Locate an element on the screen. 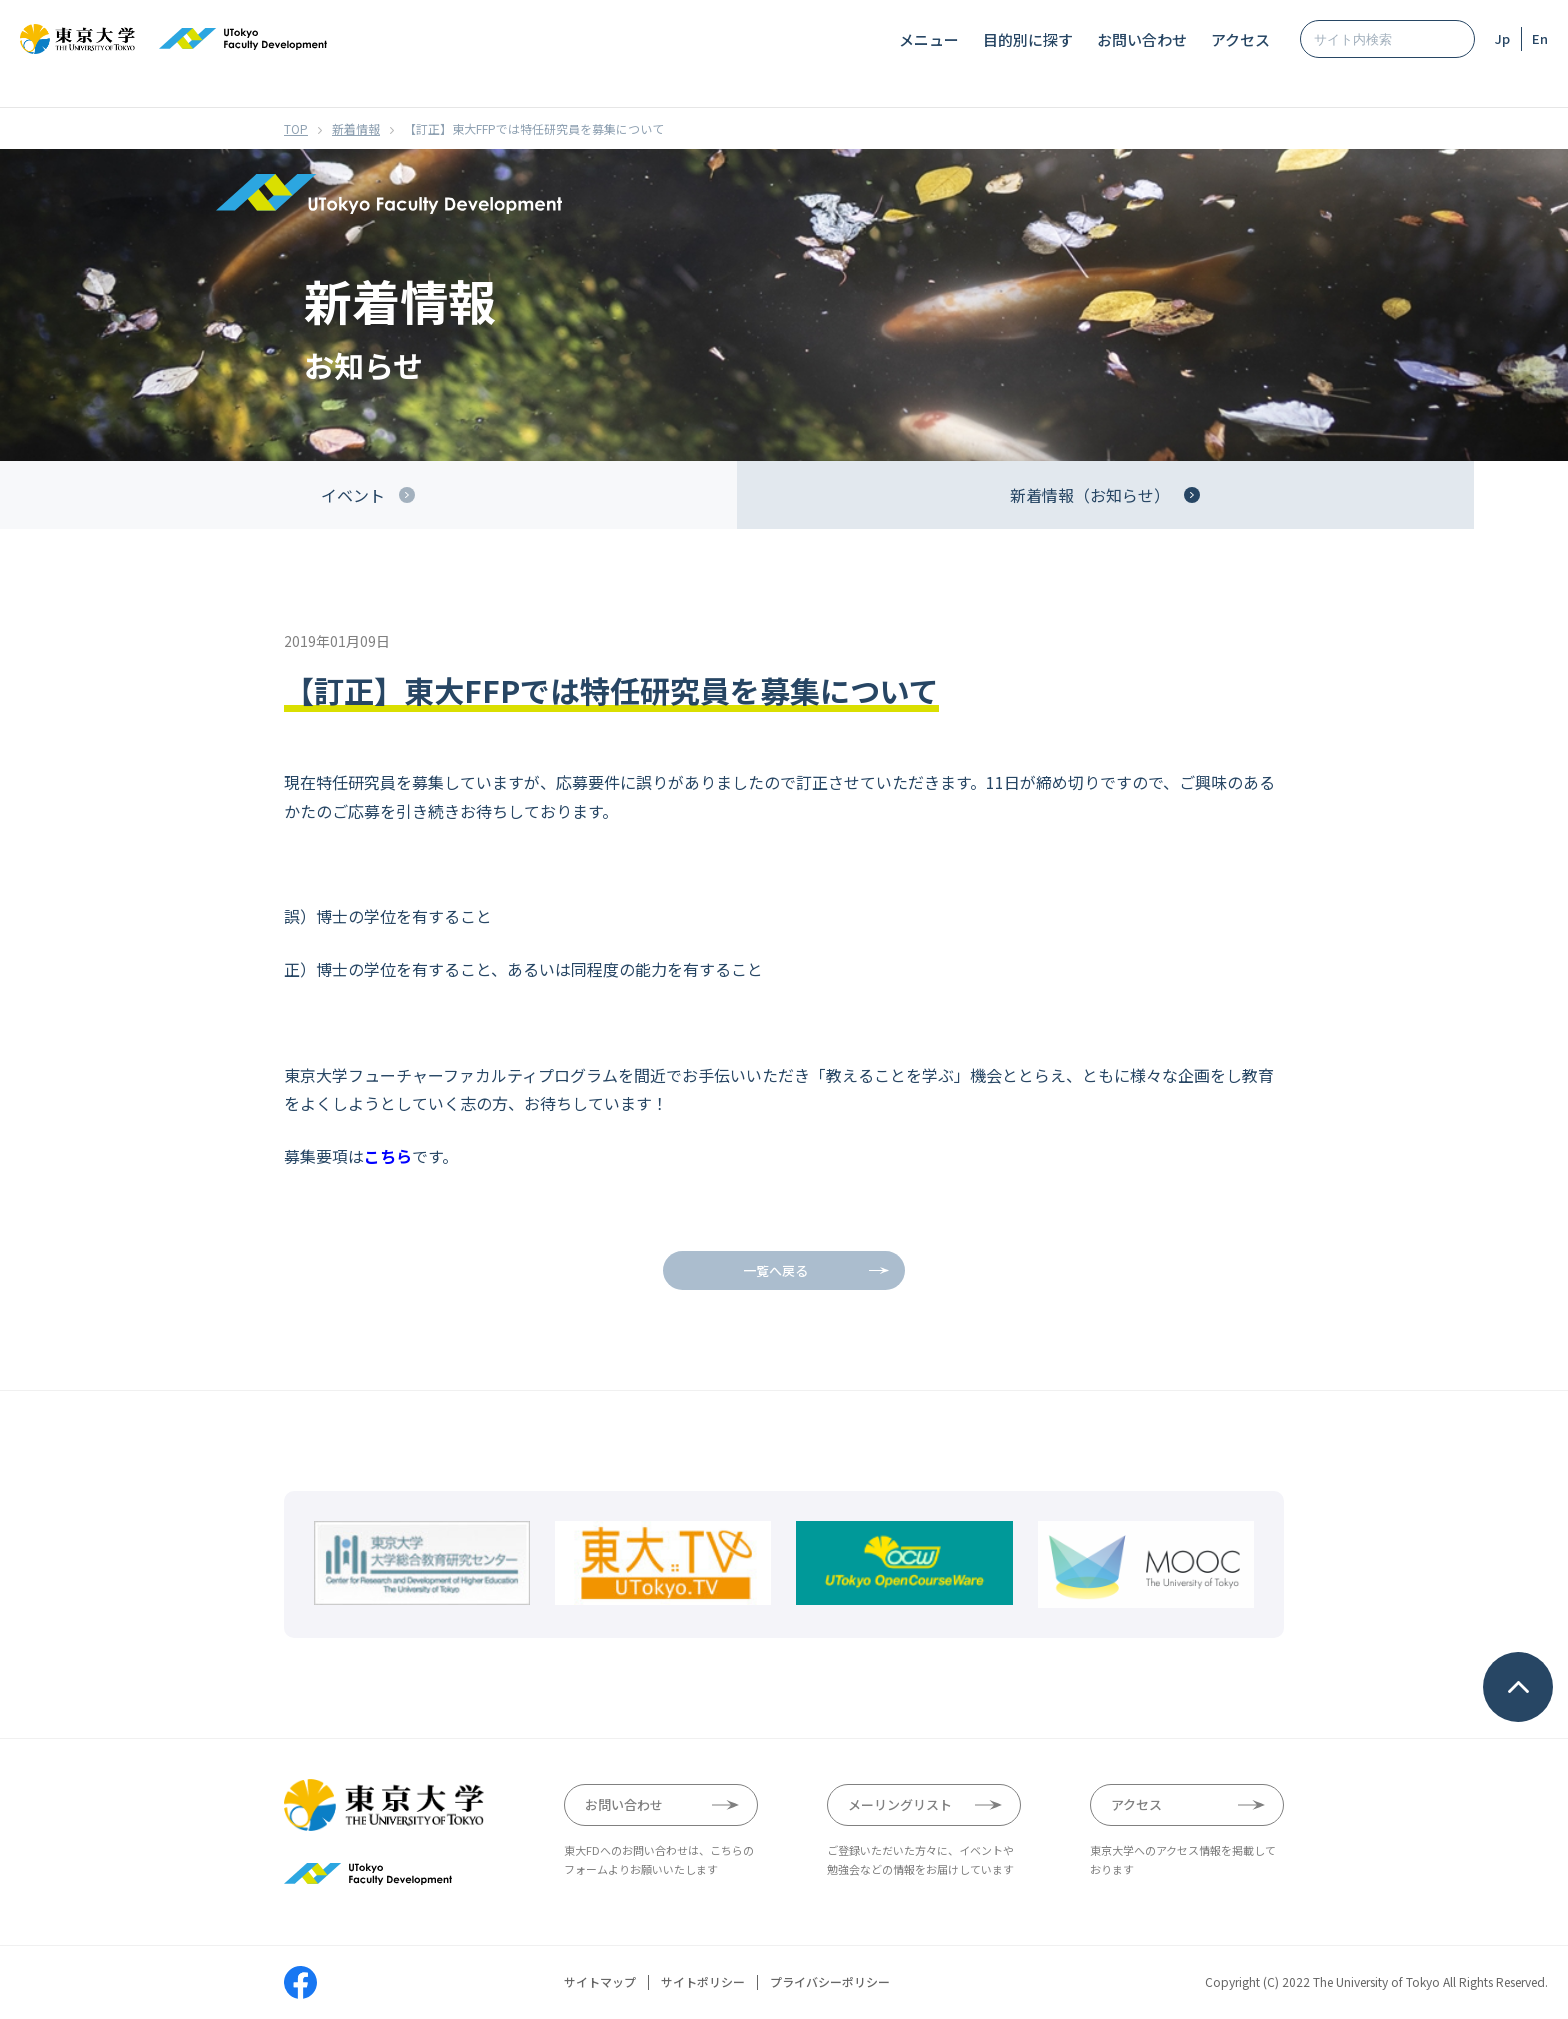  アクセス is located at coordinates (1240, 39).